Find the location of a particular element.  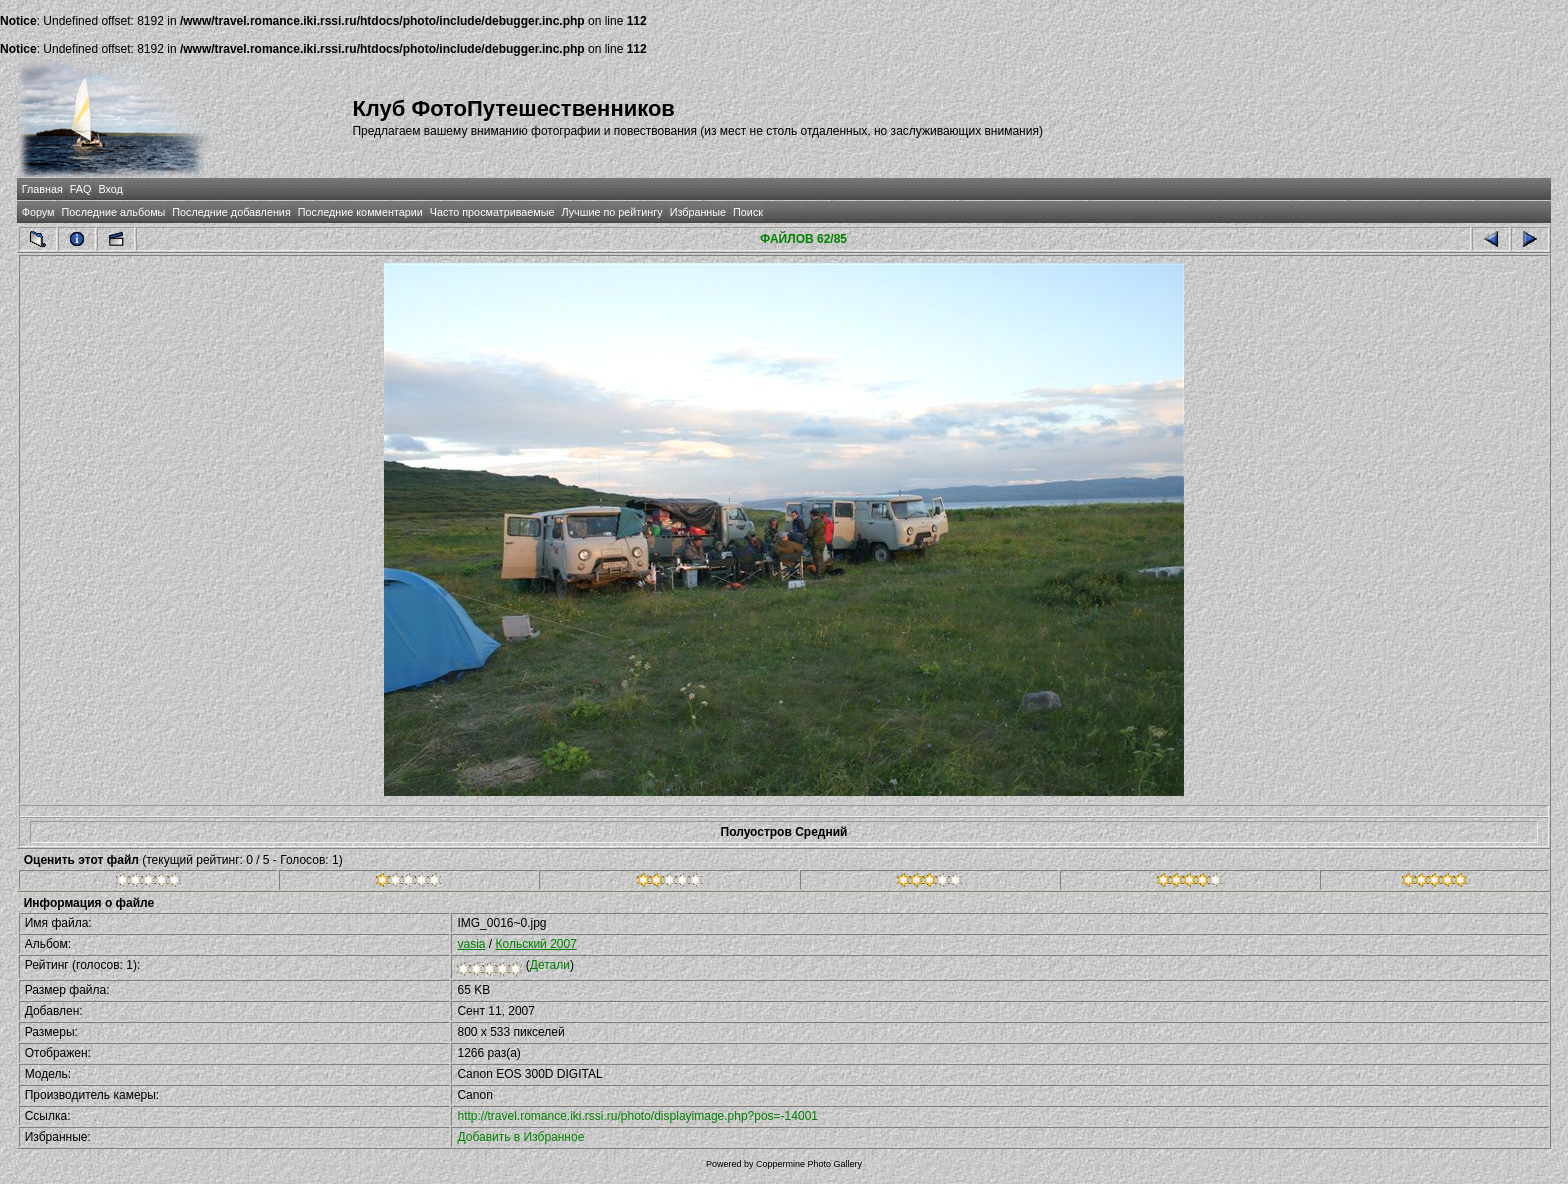

http://travel.romance.iki.rssi.ru/photo/displayimage.php?pos=-14001 is located at coordinates (637, 1116).